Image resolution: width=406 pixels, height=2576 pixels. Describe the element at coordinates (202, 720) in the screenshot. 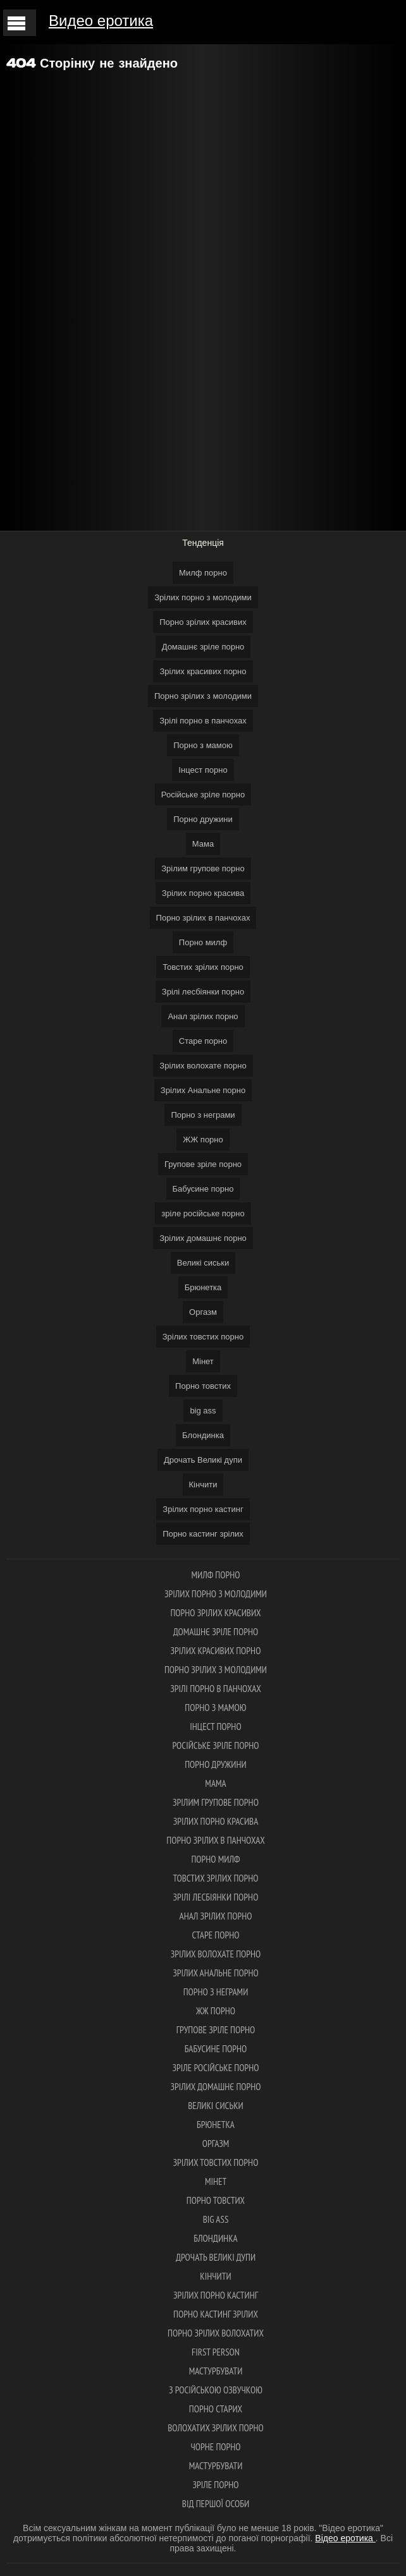

I see `Зрілі порно в панчохах` at that location.